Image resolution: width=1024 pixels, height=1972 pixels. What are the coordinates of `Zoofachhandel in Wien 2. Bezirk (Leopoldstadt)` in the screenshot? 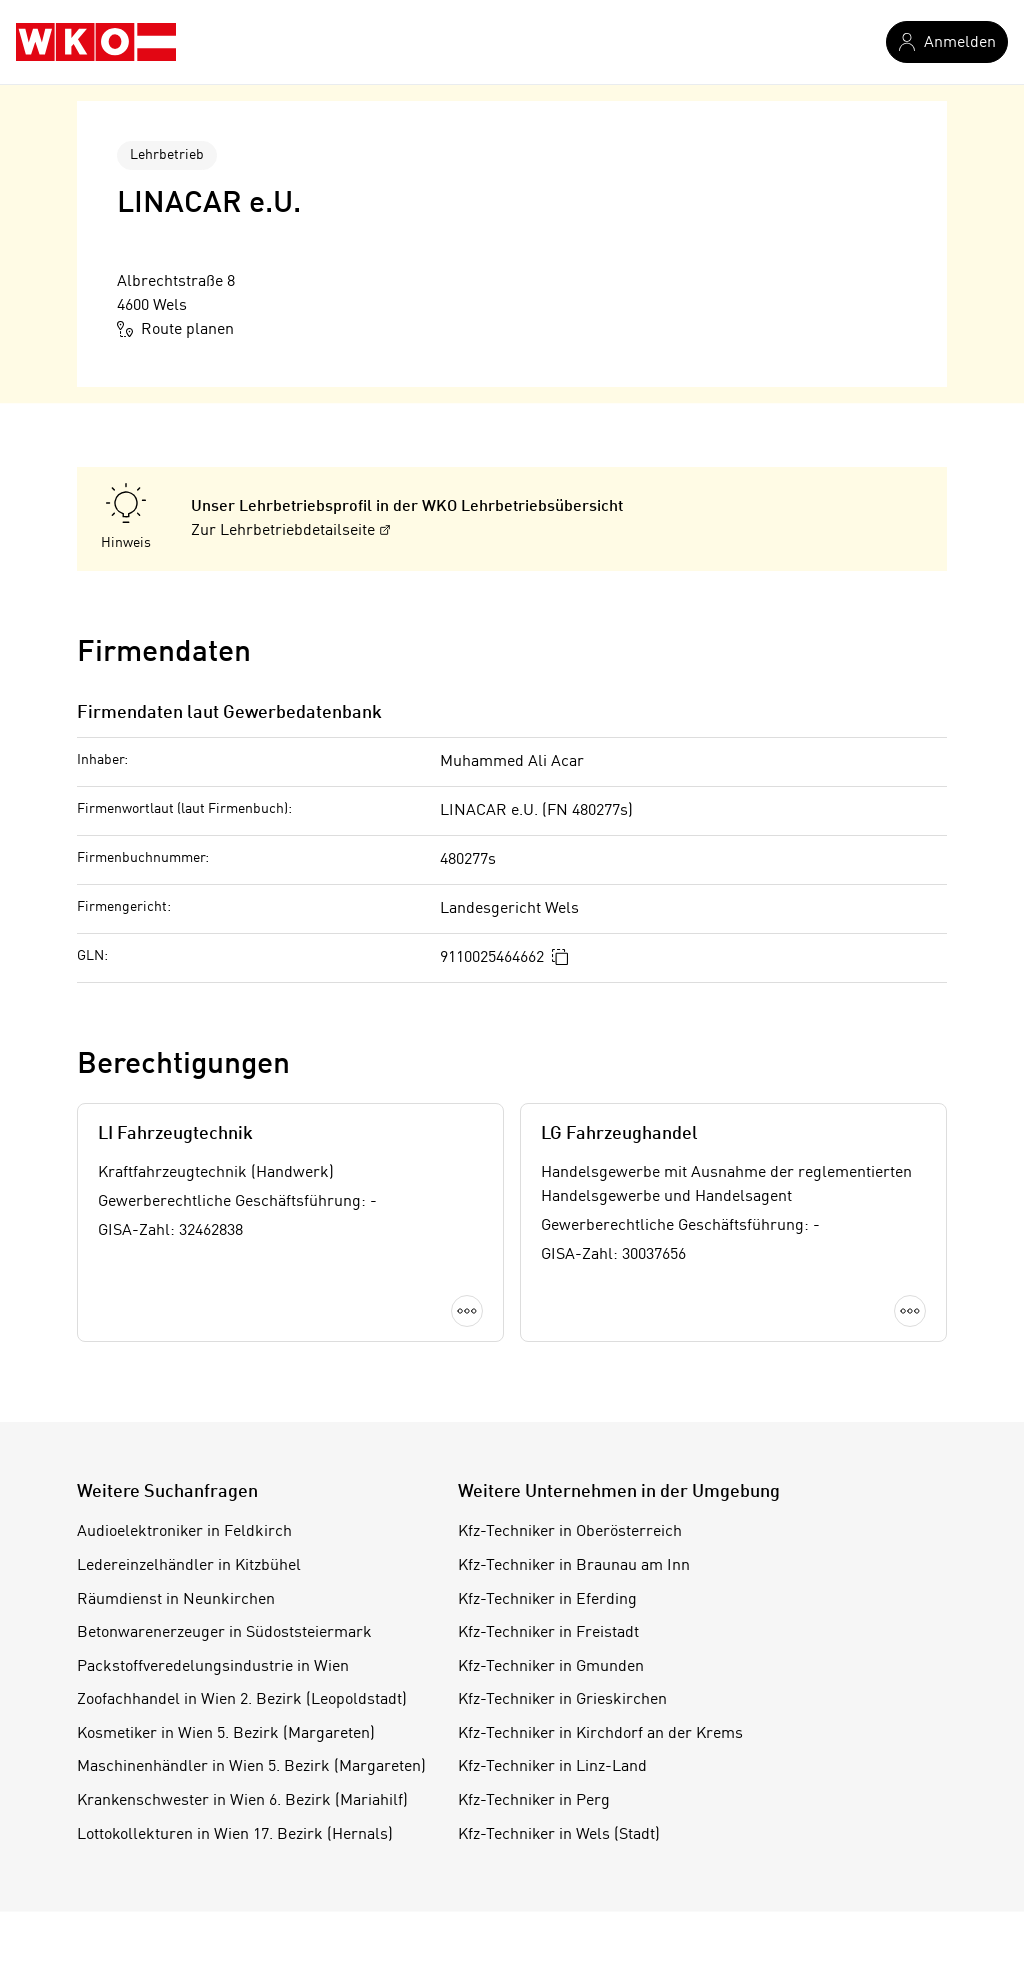 It's located at (242, 1700).